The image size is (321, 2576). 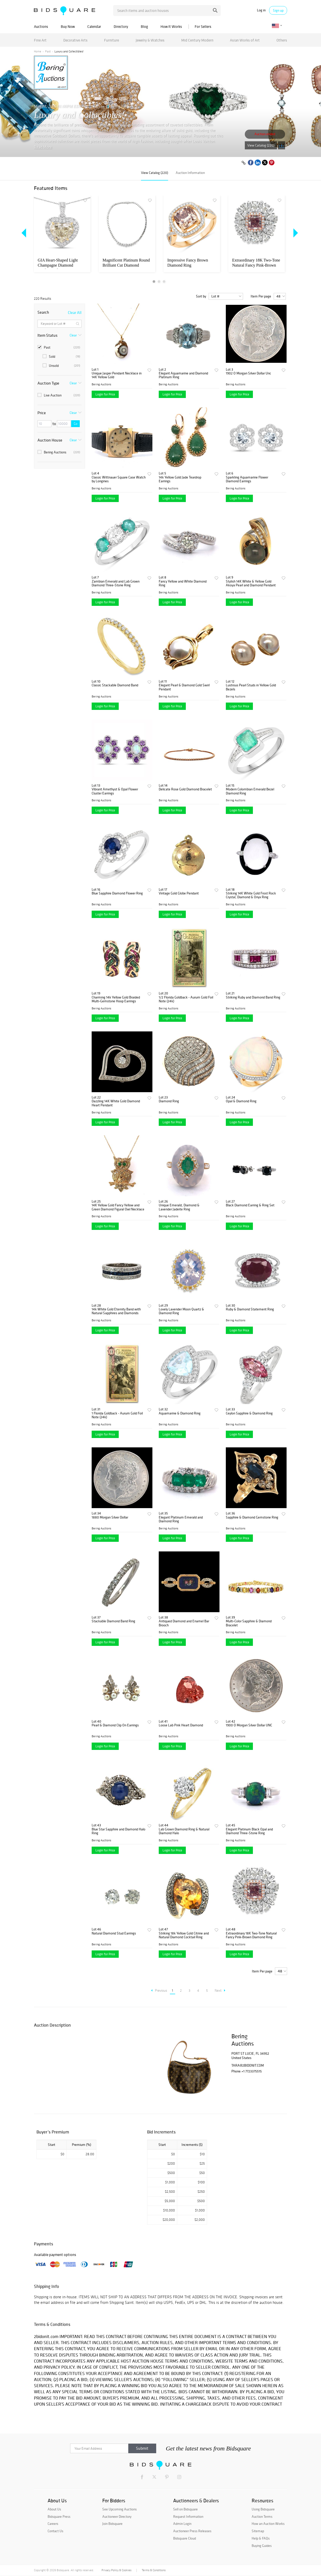 I want to click on Sold, so click(x=61, y=356).